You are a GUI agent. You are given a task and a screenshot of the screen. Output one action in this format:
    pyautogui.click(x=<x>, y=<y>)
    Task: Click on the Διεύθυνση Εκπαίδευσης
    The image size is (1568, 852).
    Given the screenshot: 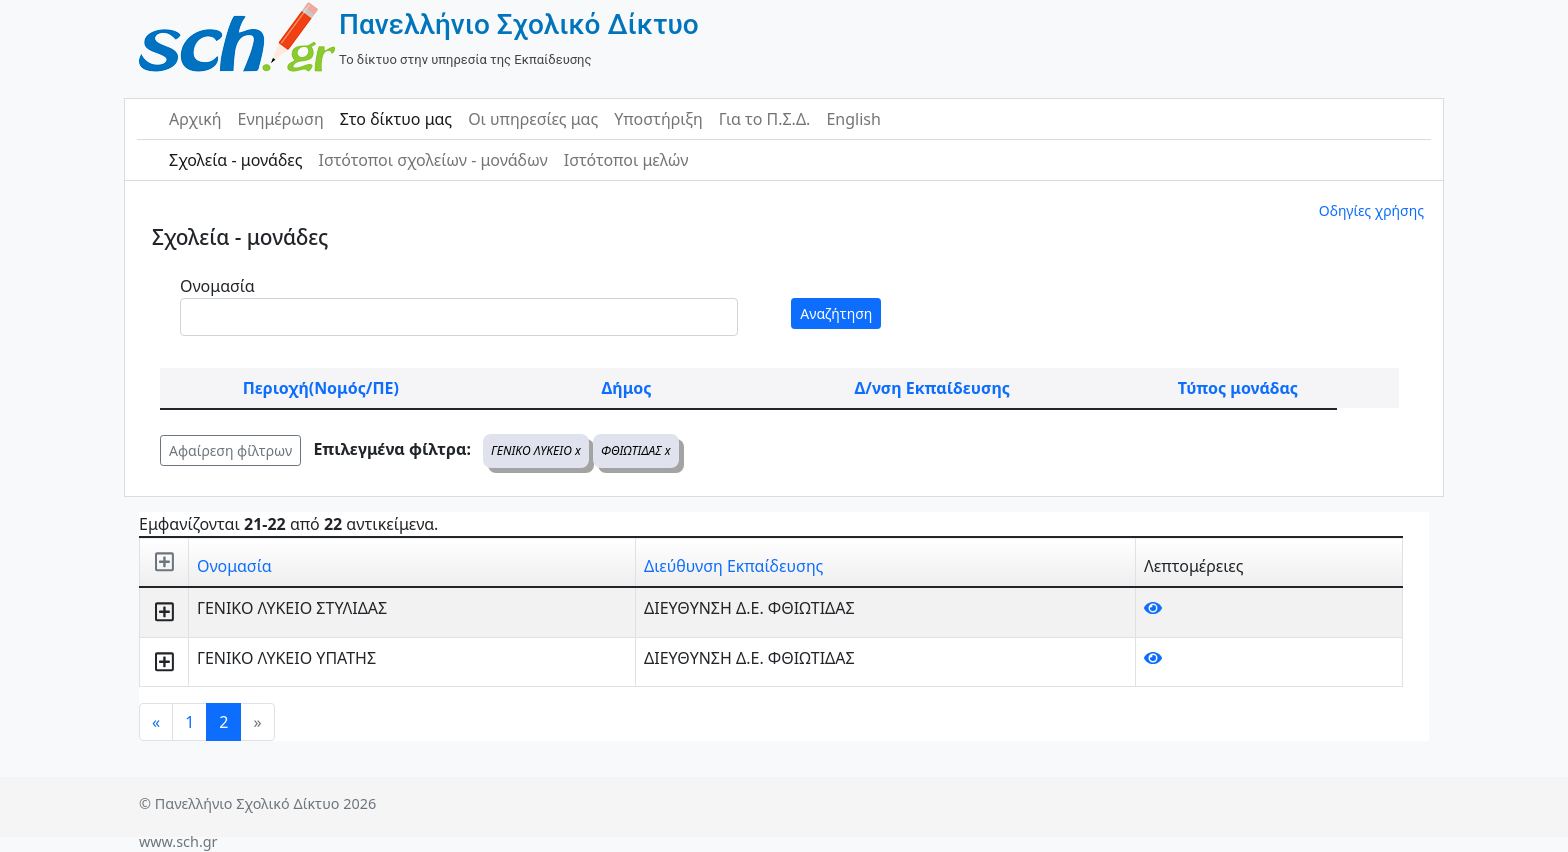 What is the action you would take?
    pyautogui.click(x=733, y=566)
    